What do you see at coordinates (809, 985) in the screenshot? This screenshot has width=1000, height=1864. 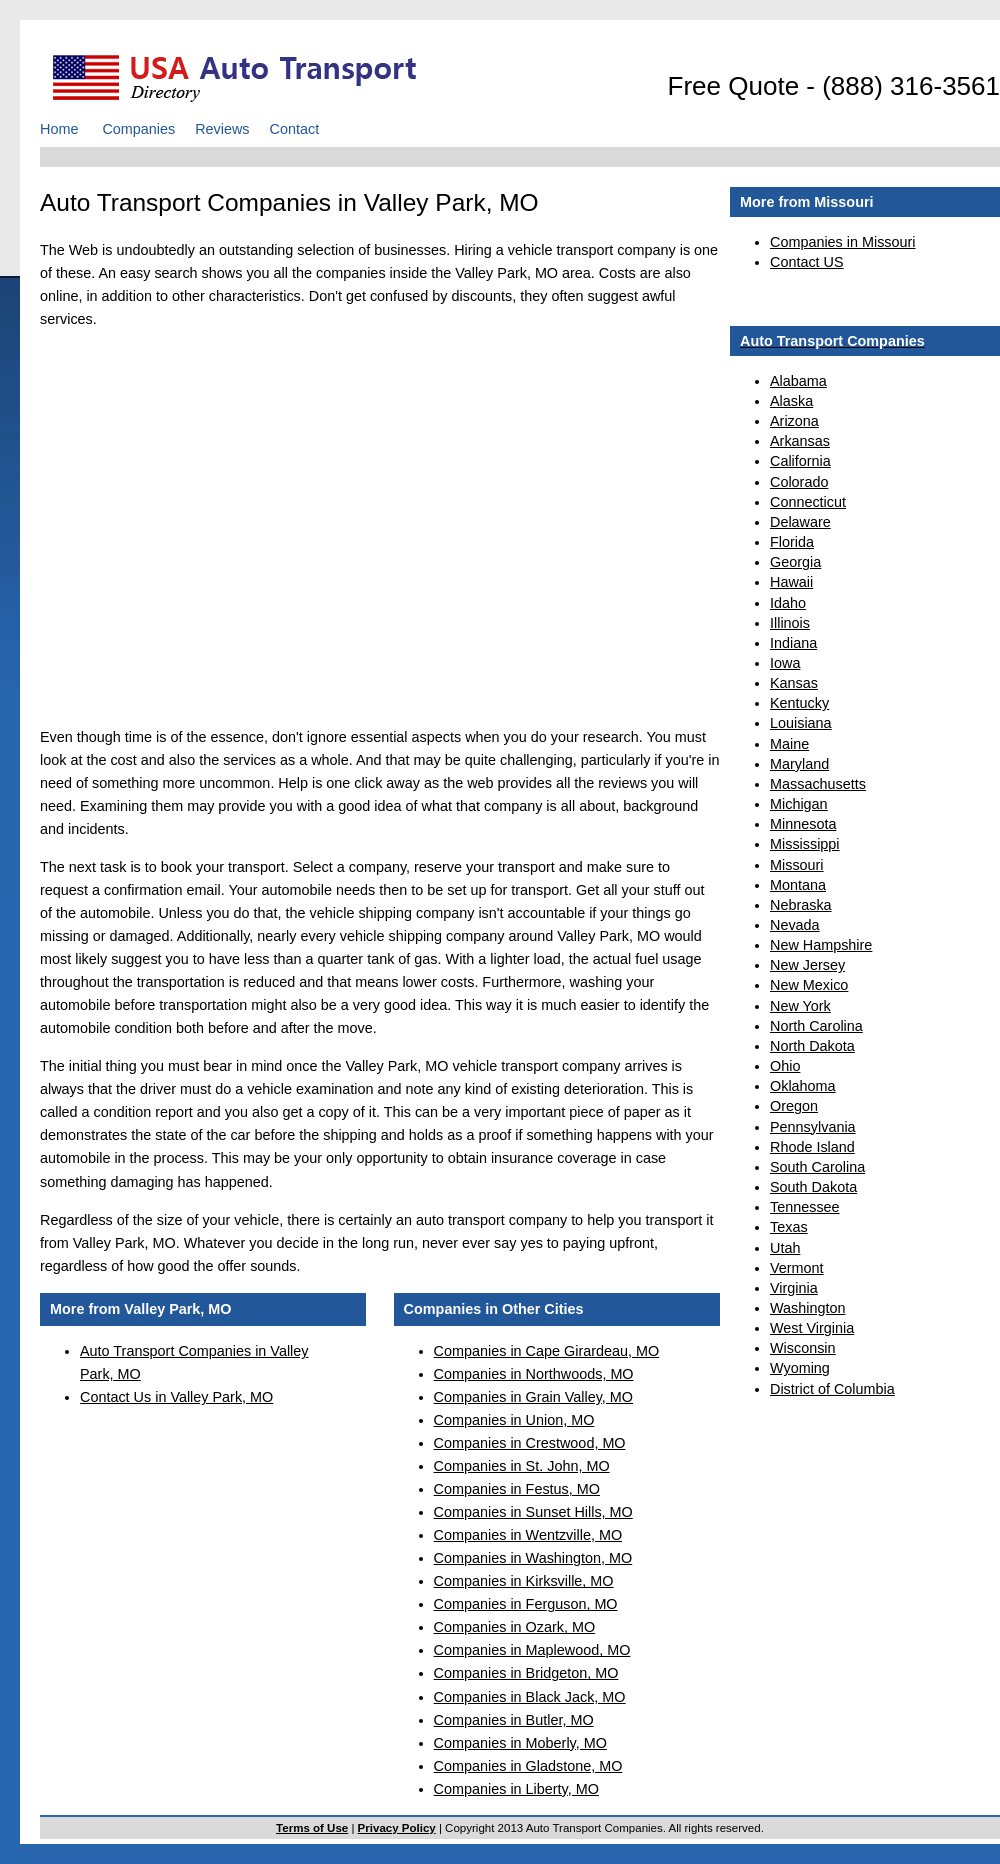 I see `New Mexico` at bounding box center [809, 985].